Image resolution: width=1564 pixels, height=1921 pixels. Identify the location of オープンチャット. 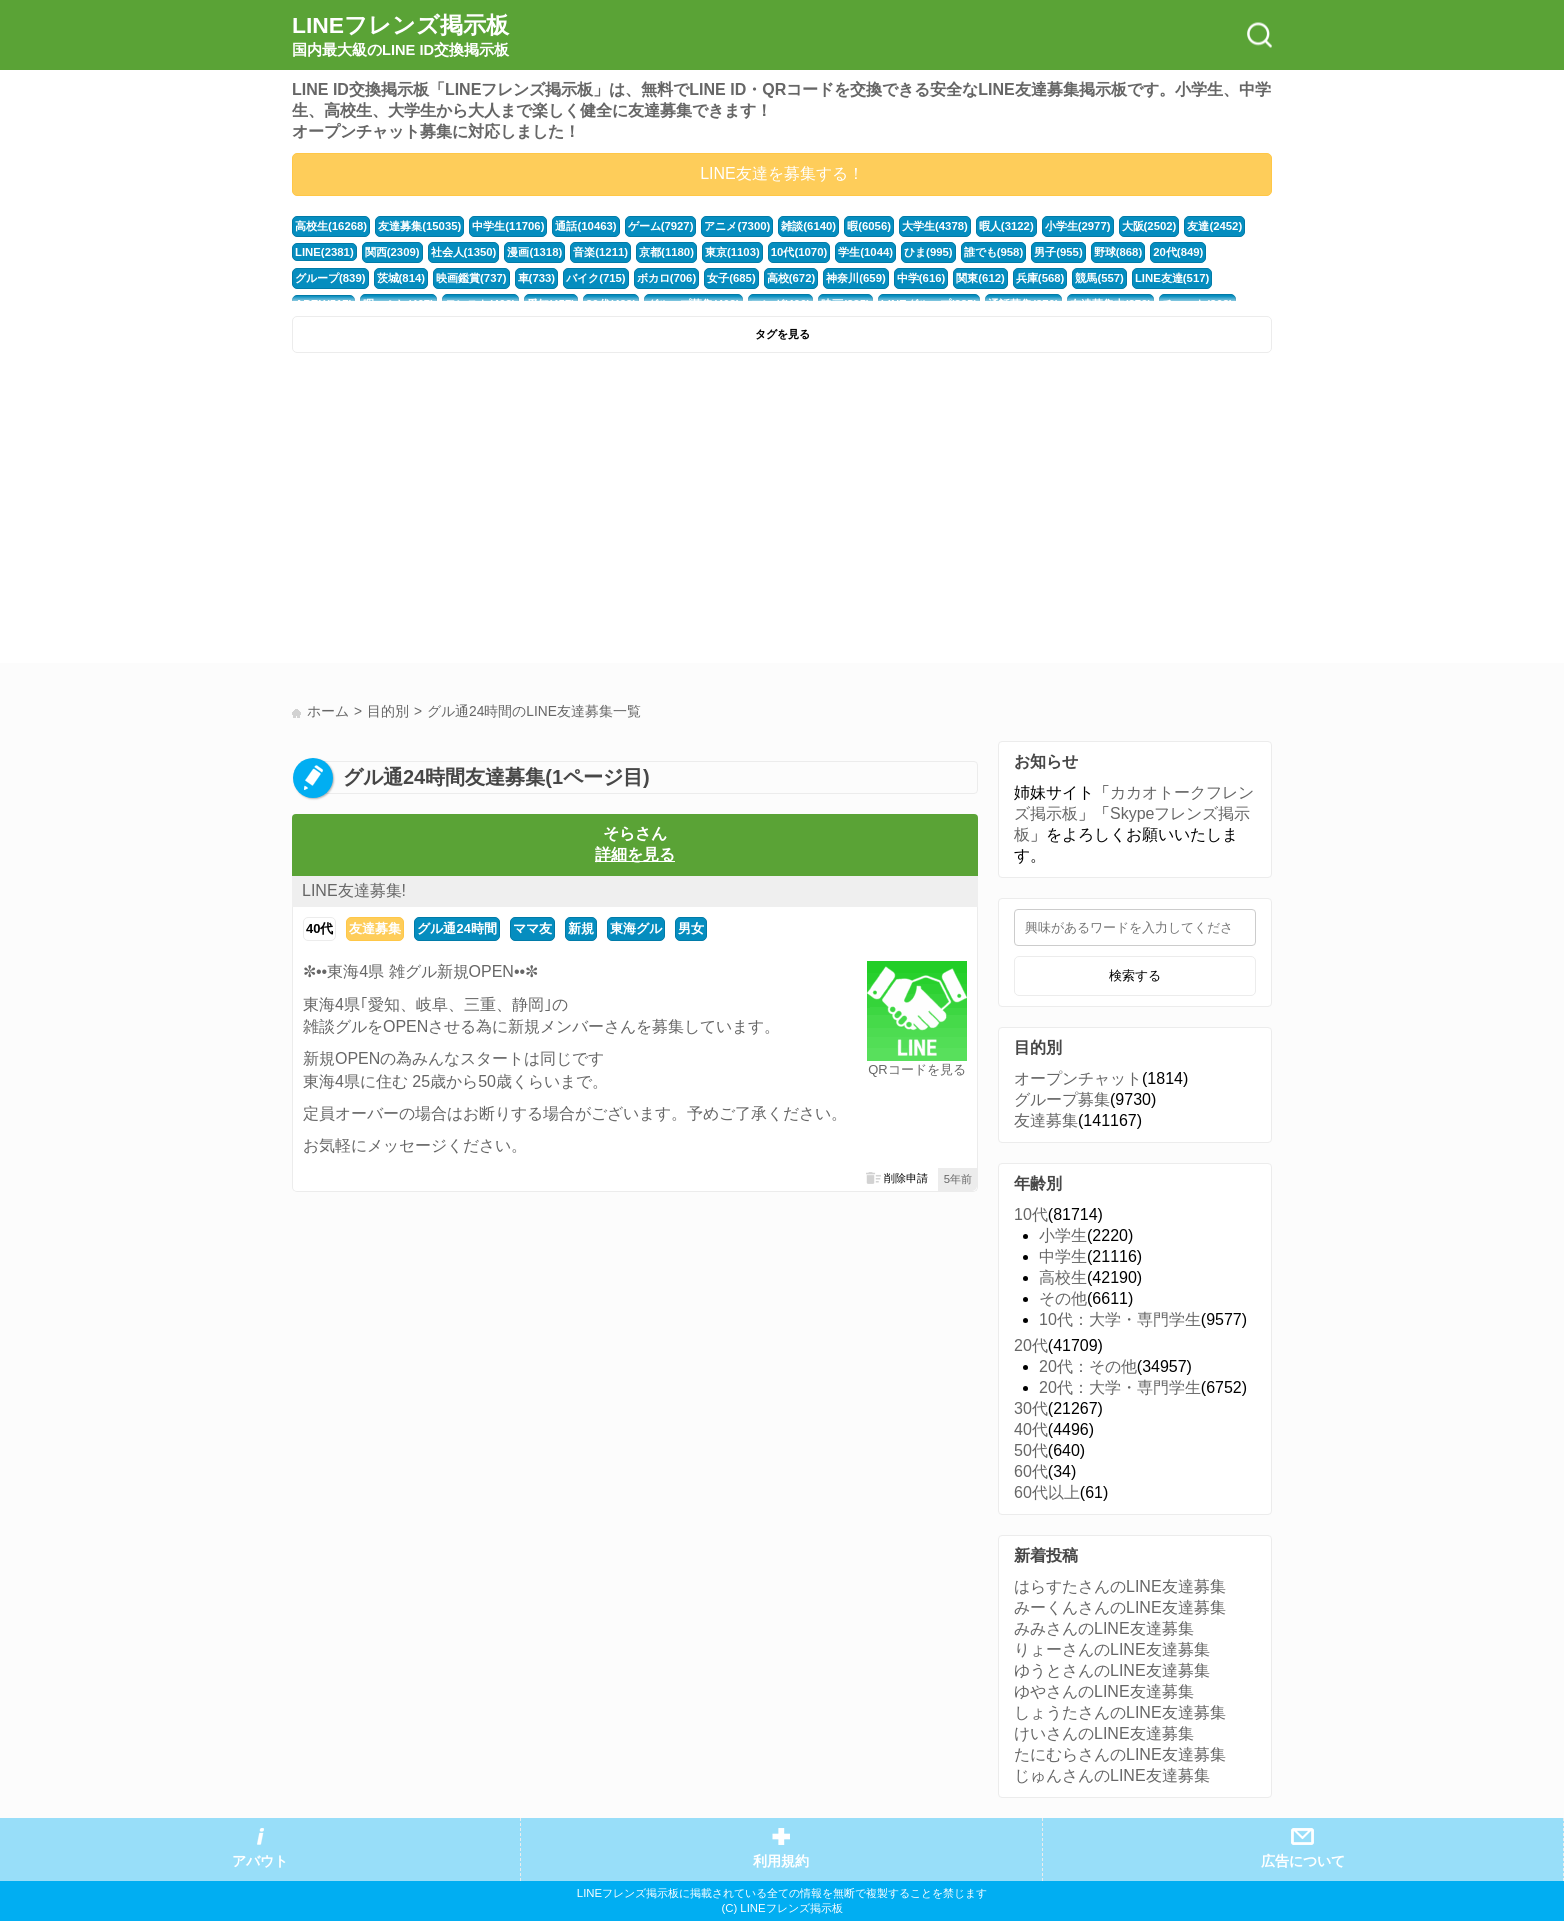
(1078, 1078).